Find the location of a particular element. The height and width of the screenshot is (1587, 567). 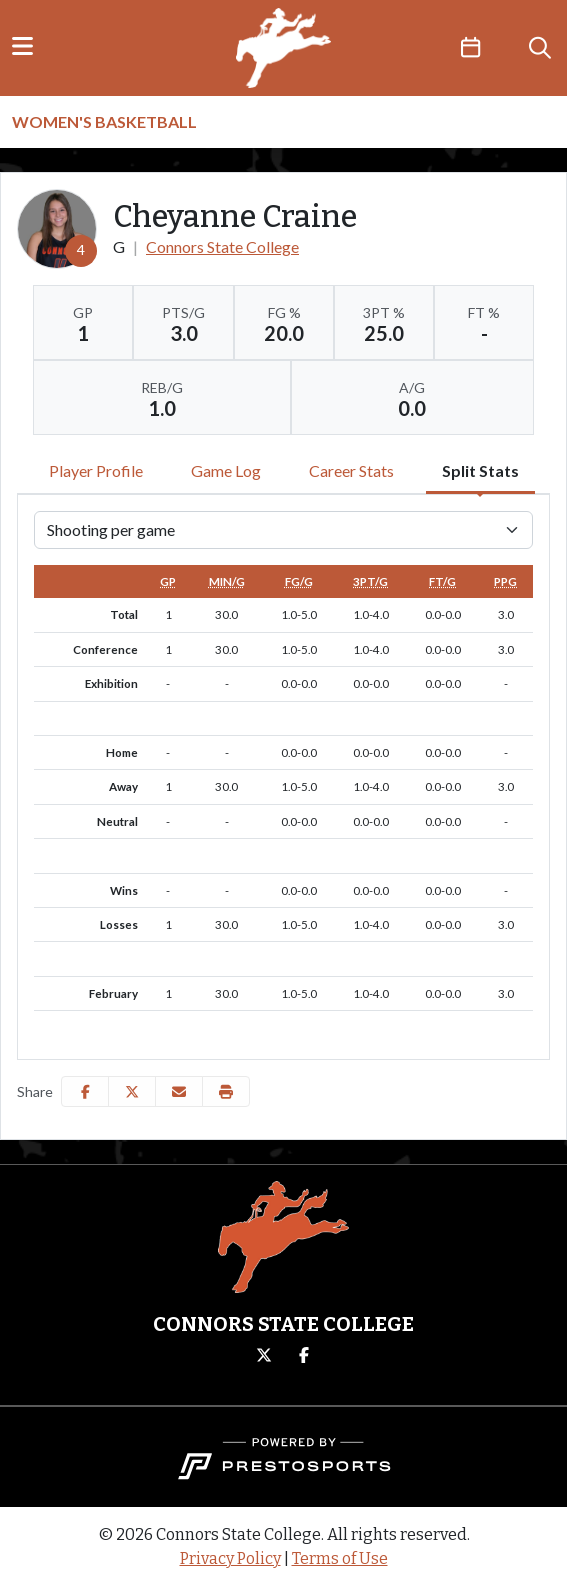

[Facebook] is located at coordinates (304, 1356).